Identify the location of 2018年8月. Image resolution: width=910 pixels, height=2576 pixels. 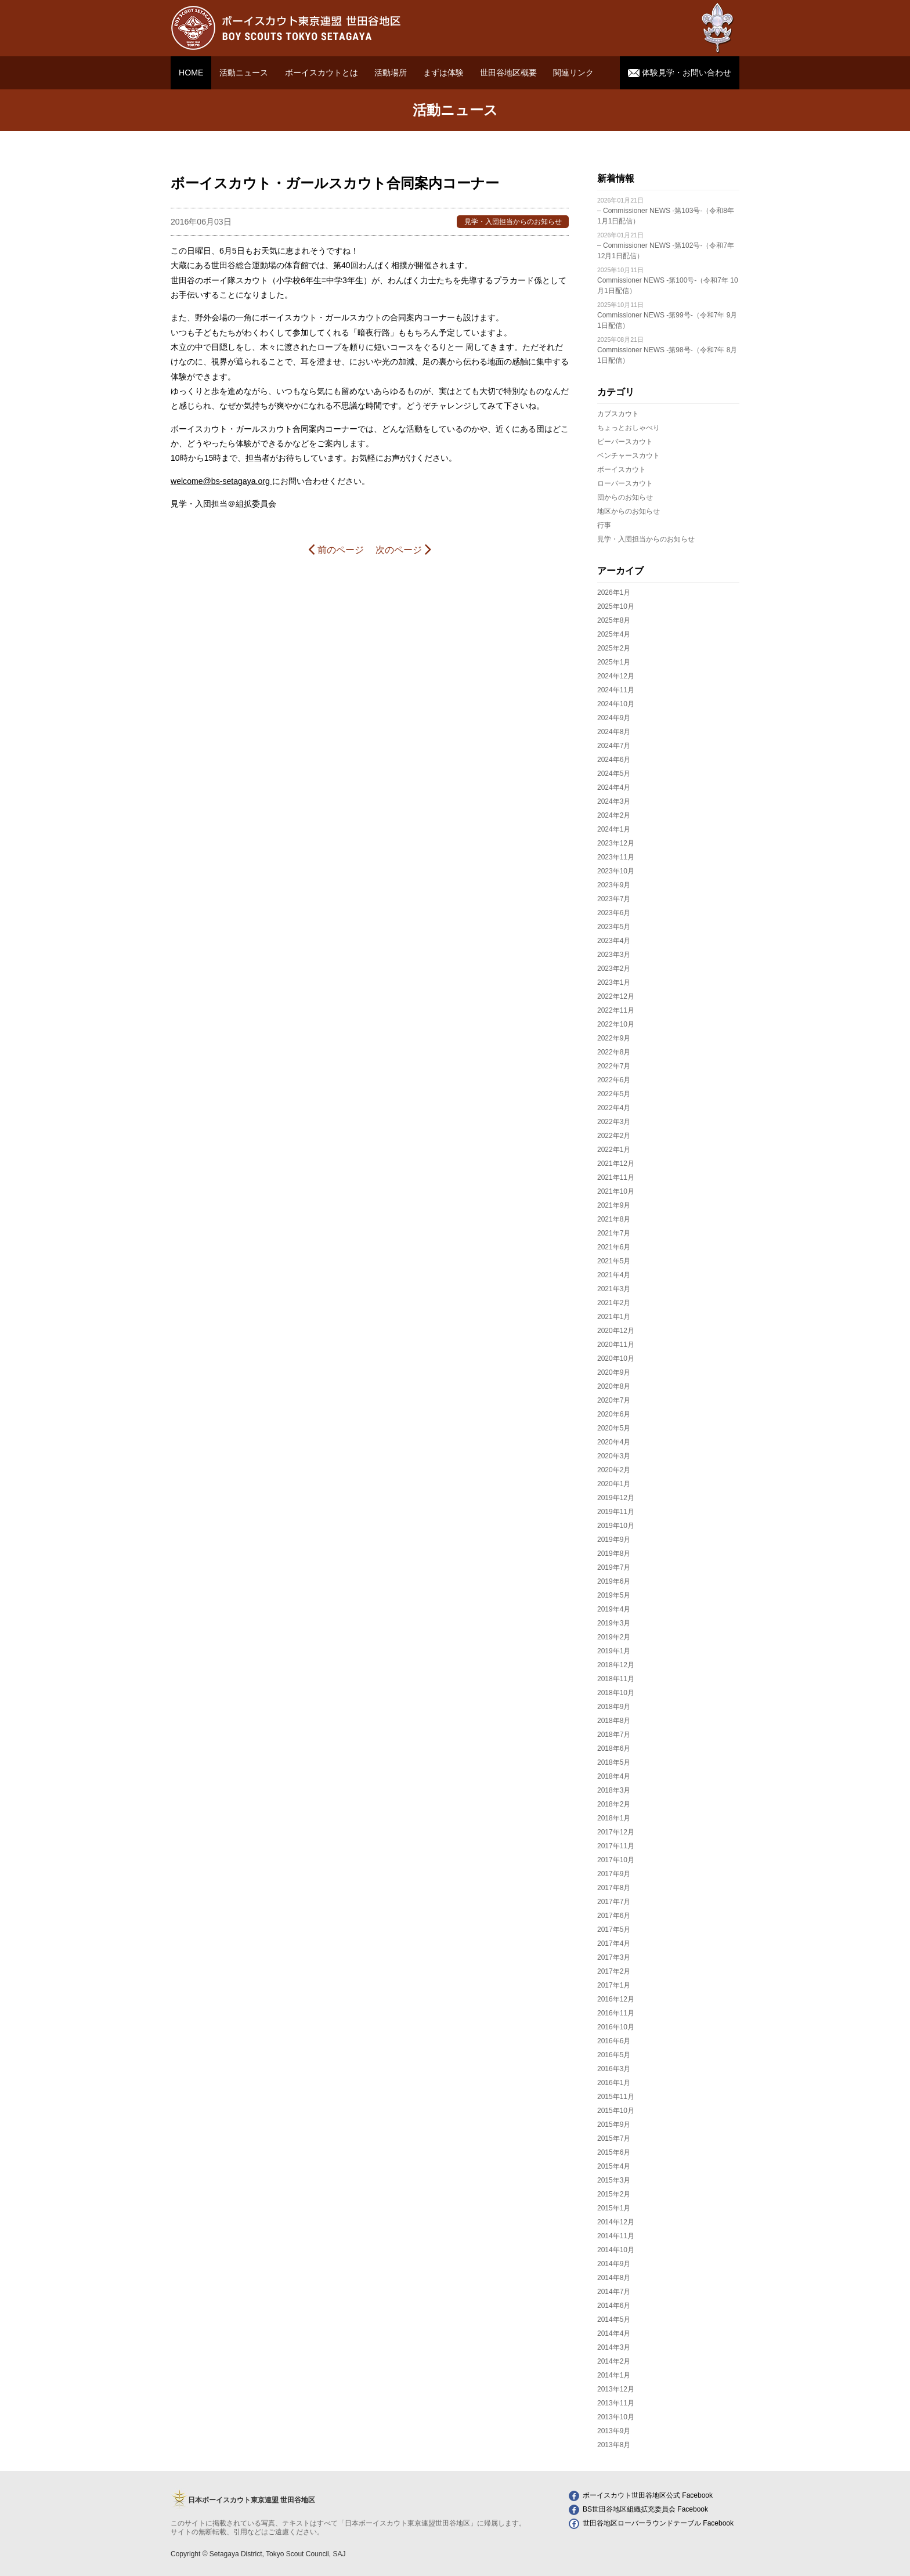
(613, 1721).